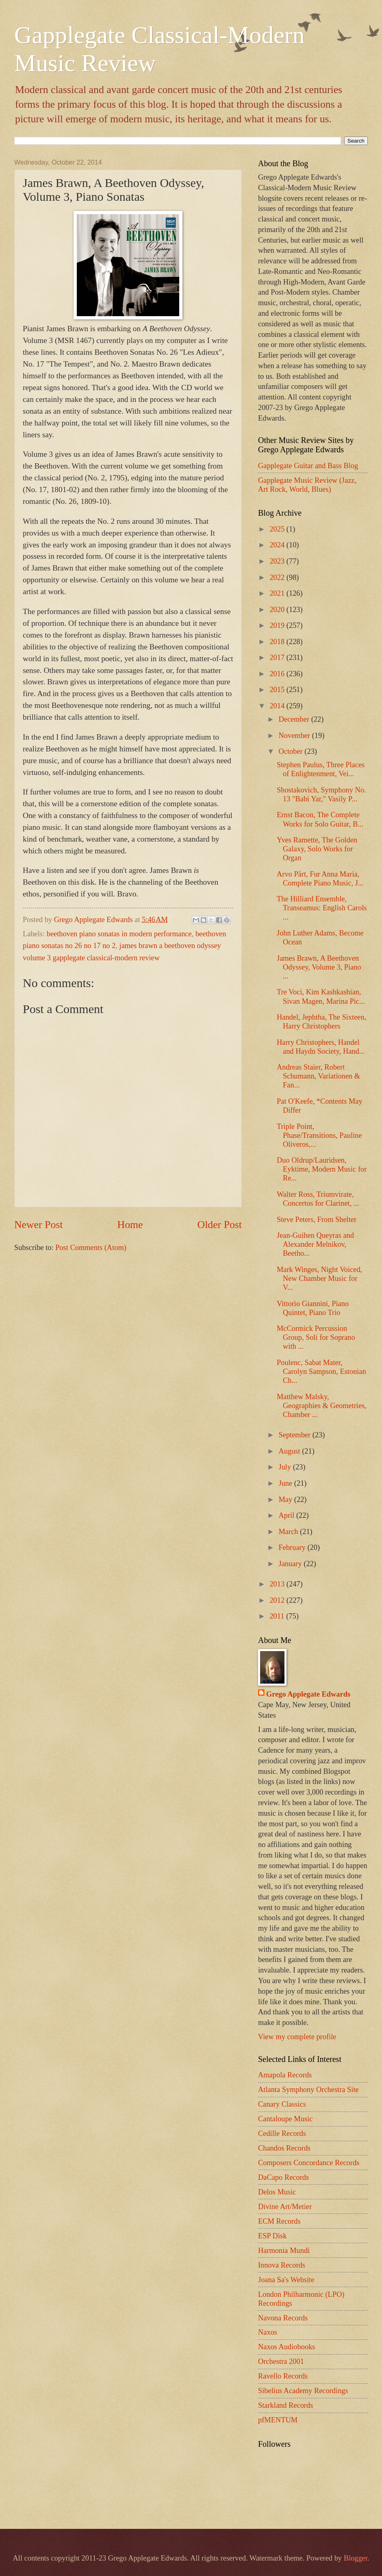  Describe the element at coordinates (286, 2280) in the screenshot. I see `Joana Sa's Website` at that location.